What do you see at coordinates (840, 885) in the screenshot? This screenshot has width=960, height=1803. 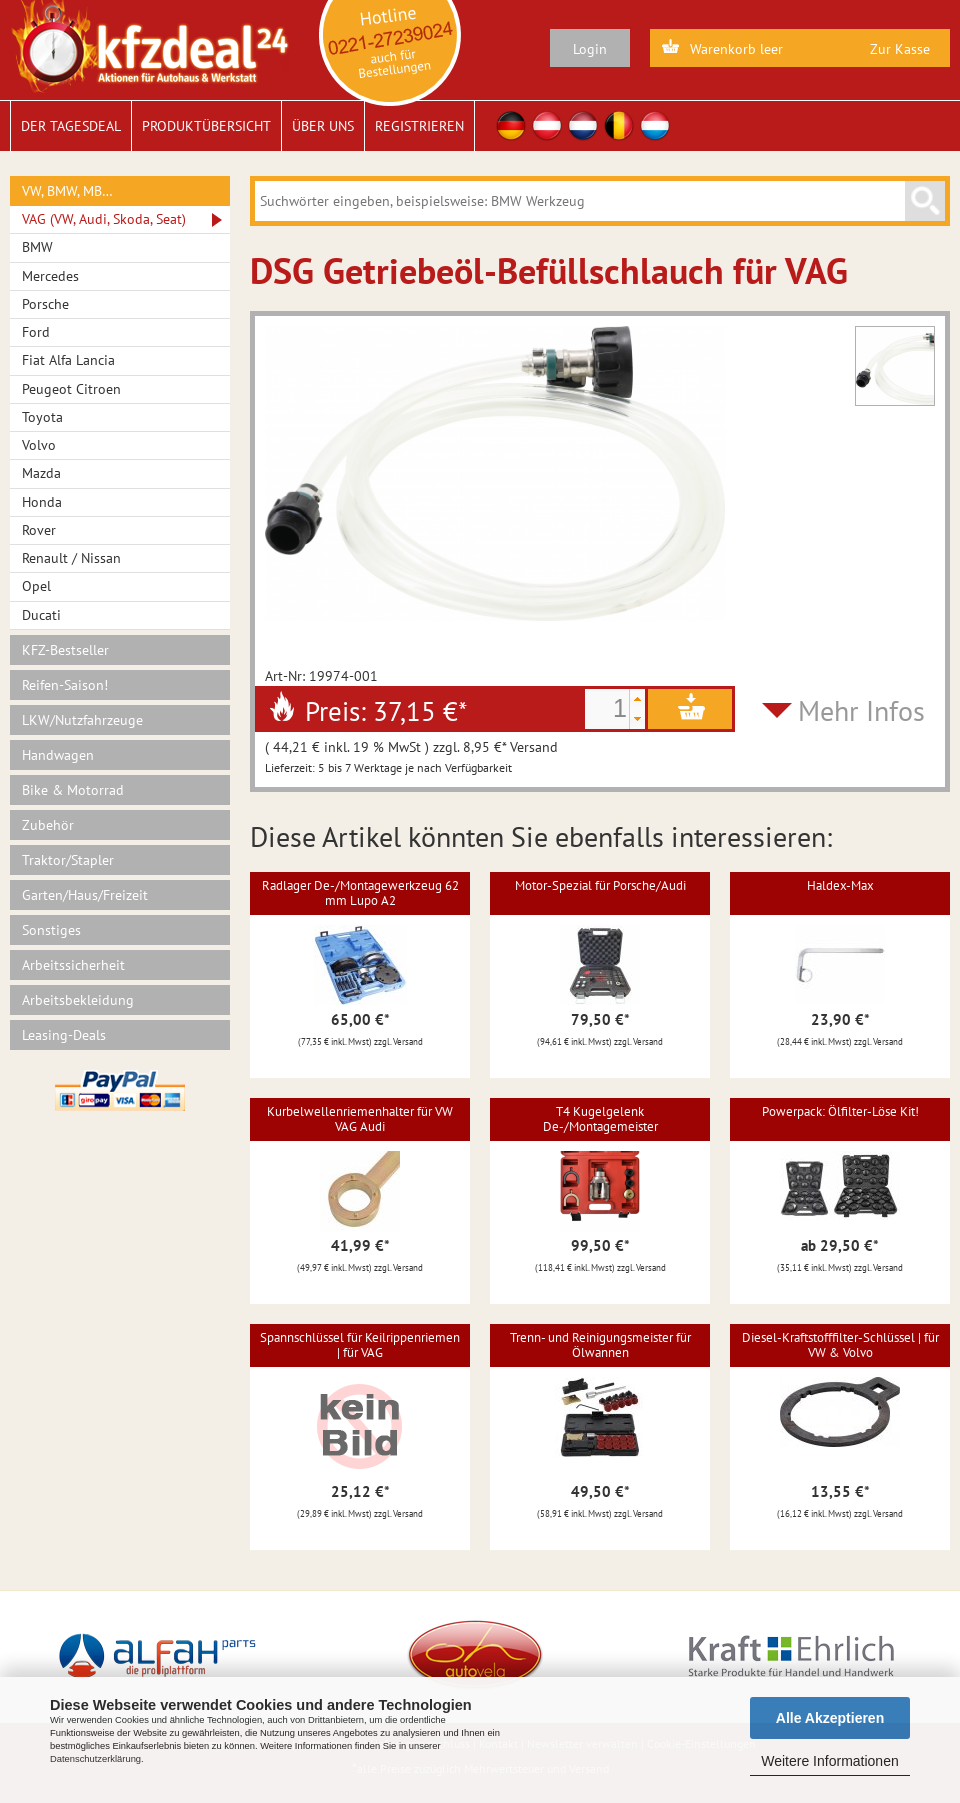 I see `Haldex-Max` at bounding box center [840, 885].